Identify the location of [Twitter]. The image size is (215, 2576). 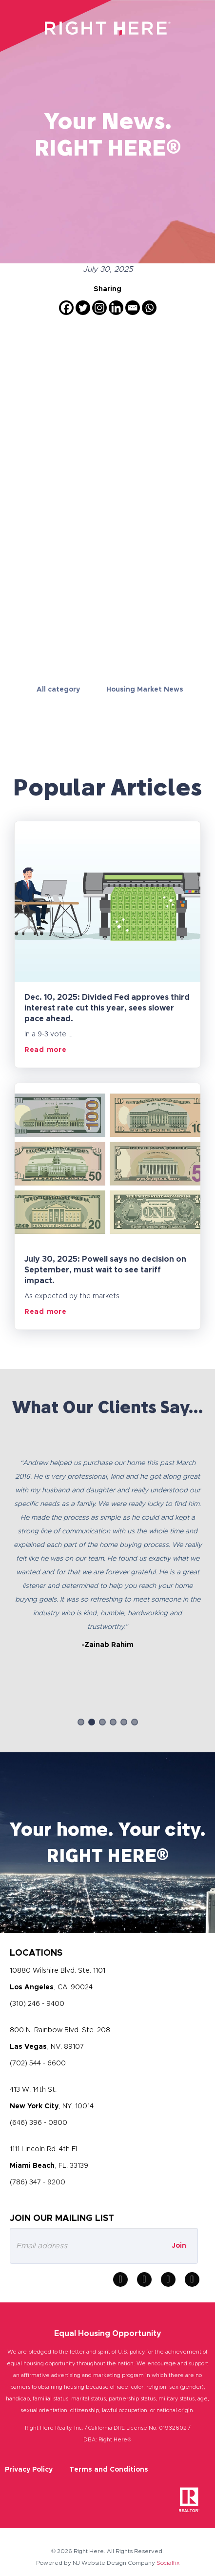
(83, 307).